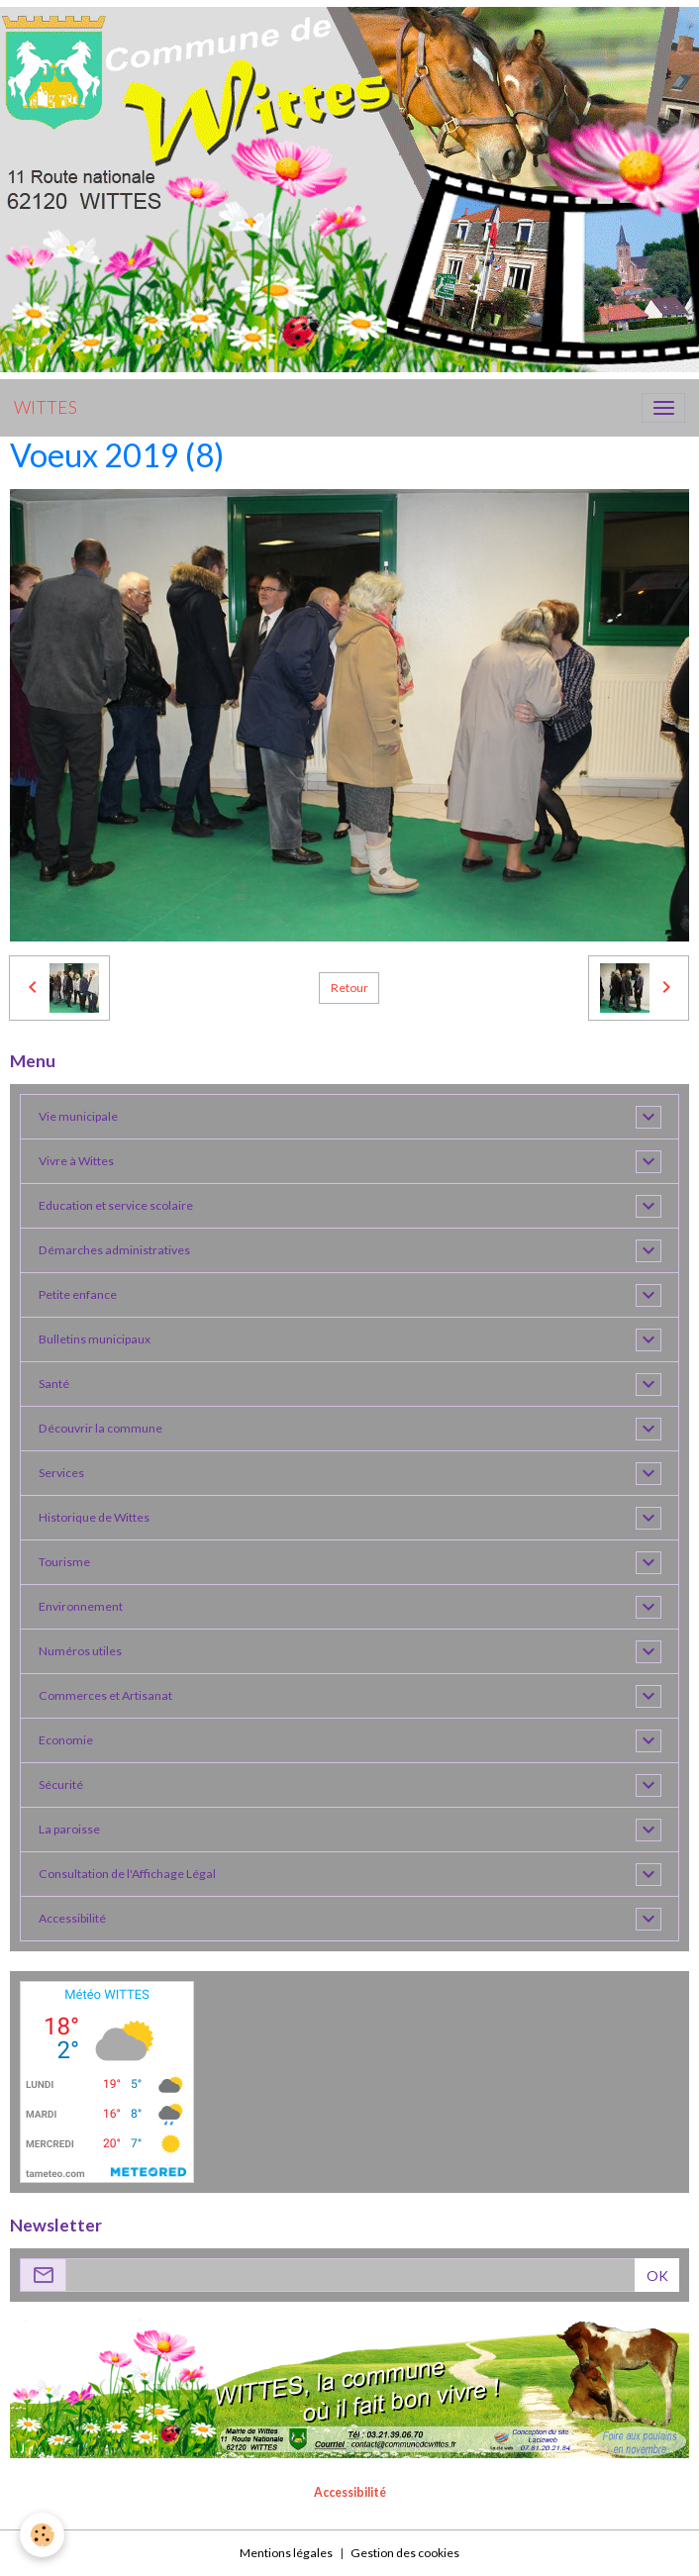 This screenshot has width=699, height=2576. I want to click on Services, so click(61, 1472).